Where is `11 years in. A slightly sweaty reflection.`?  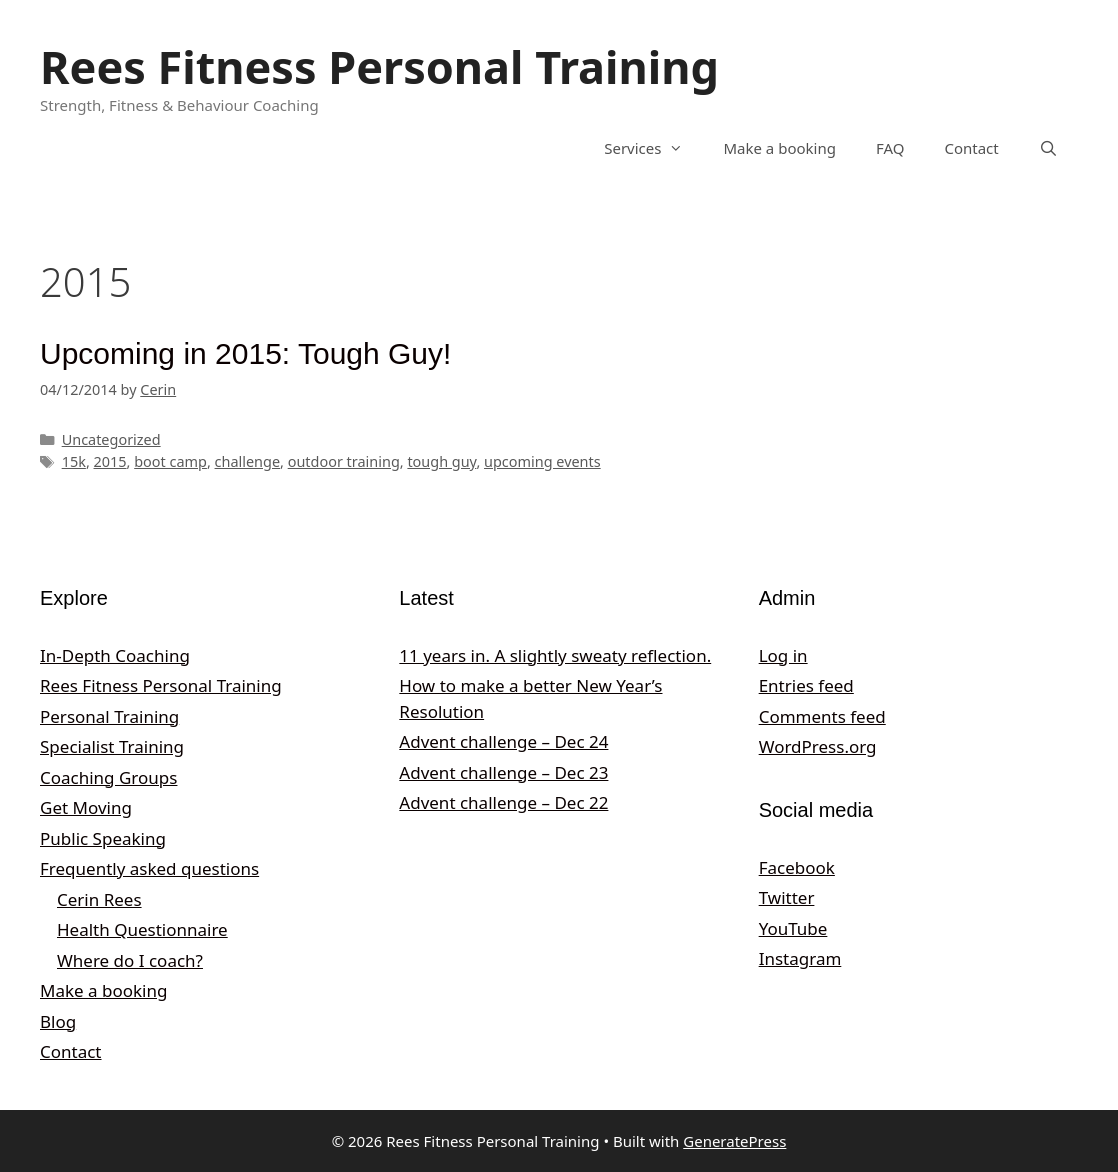
11 years in. A slightly sweaty reflection. is located at coordinates (555, 655).